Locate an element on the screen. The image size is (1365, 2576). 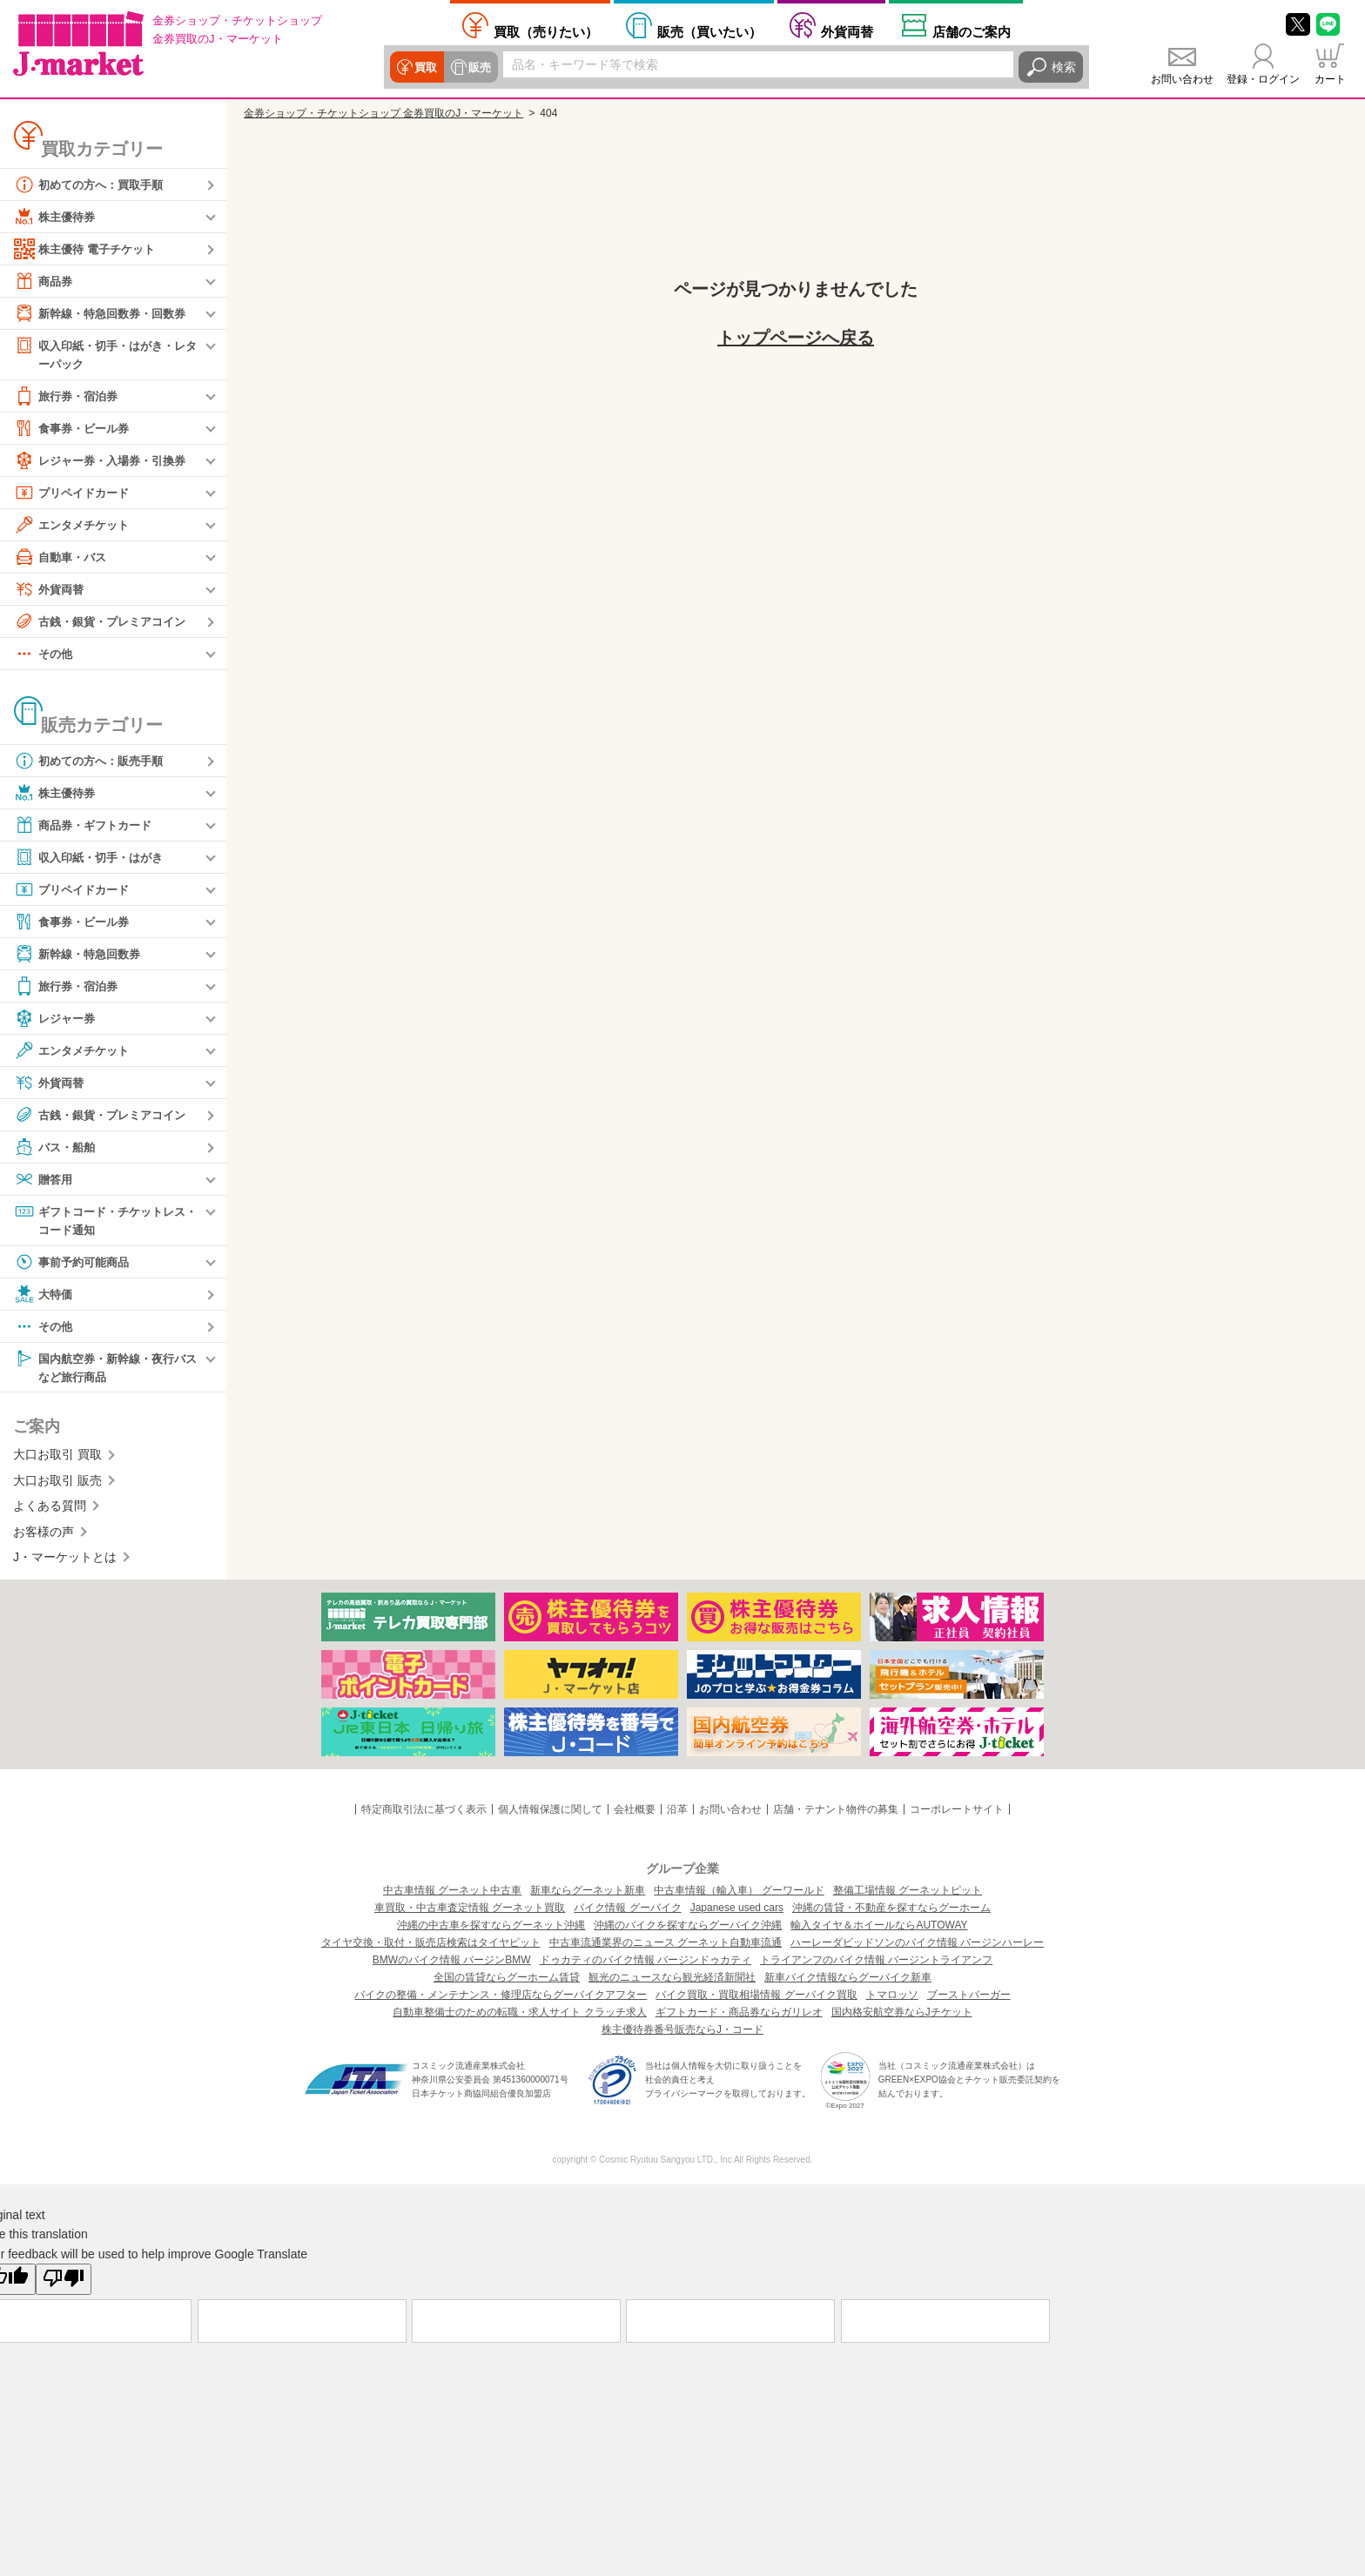
レジャー券 is located at coordinates (56, 1019).